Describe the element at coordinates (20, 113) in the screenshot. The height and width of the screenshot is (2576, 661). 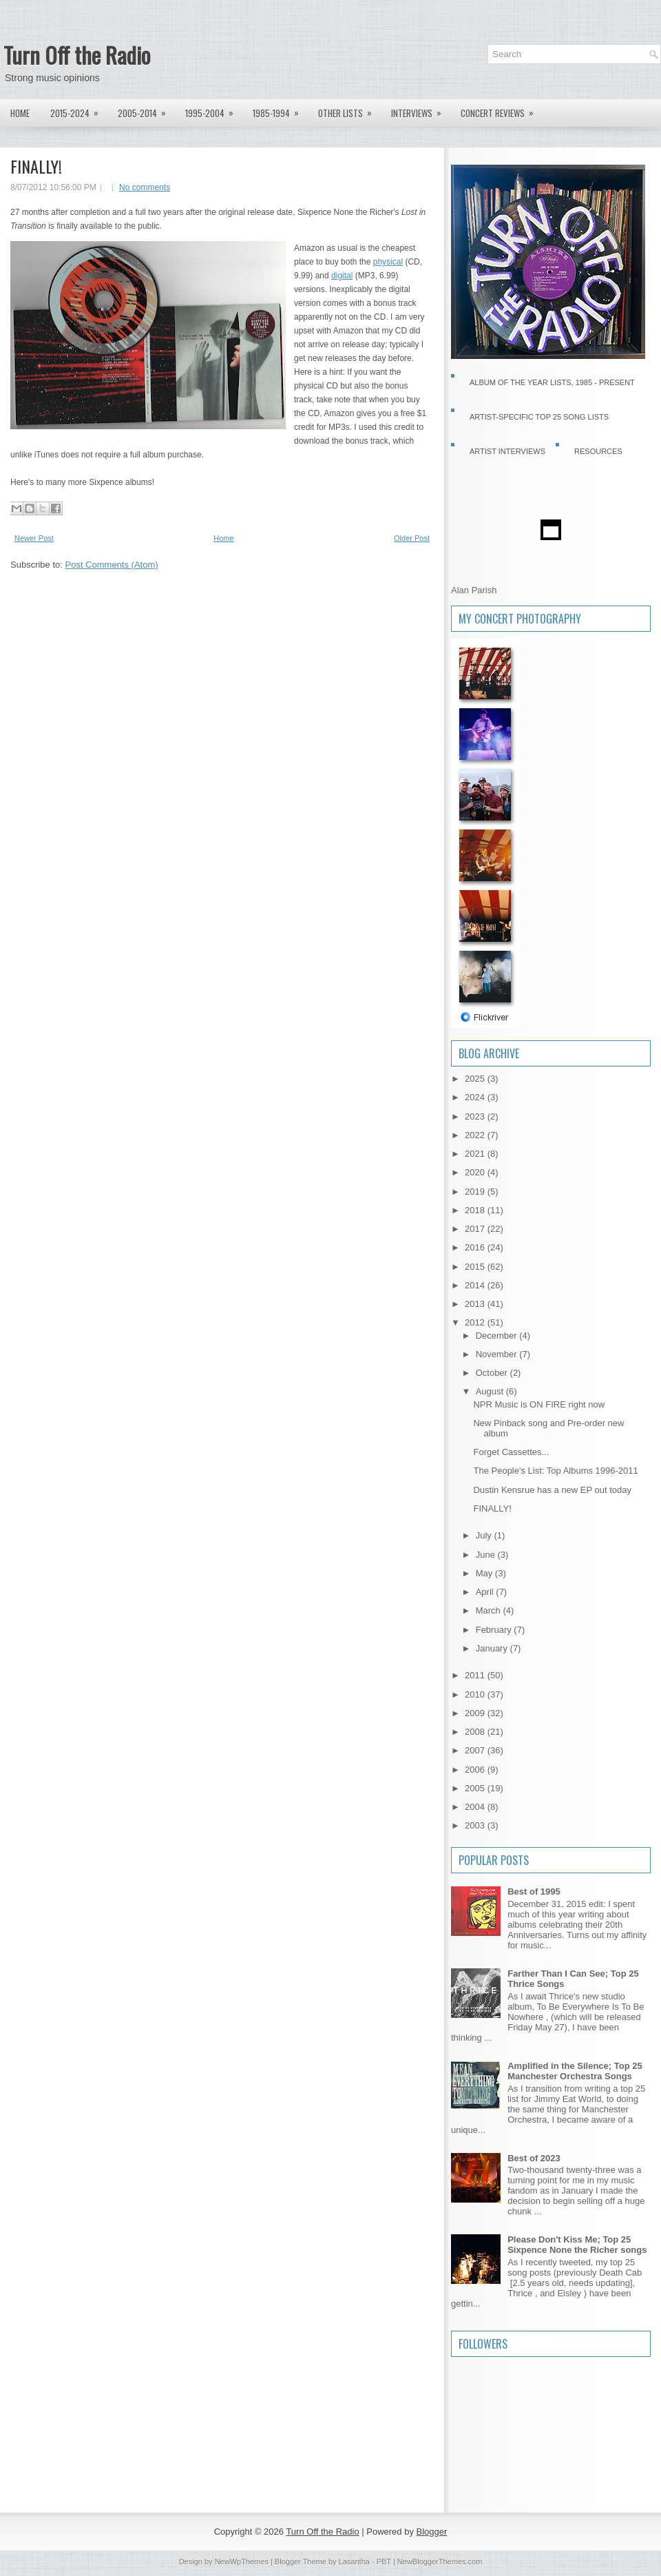
I see `Home` at that location.